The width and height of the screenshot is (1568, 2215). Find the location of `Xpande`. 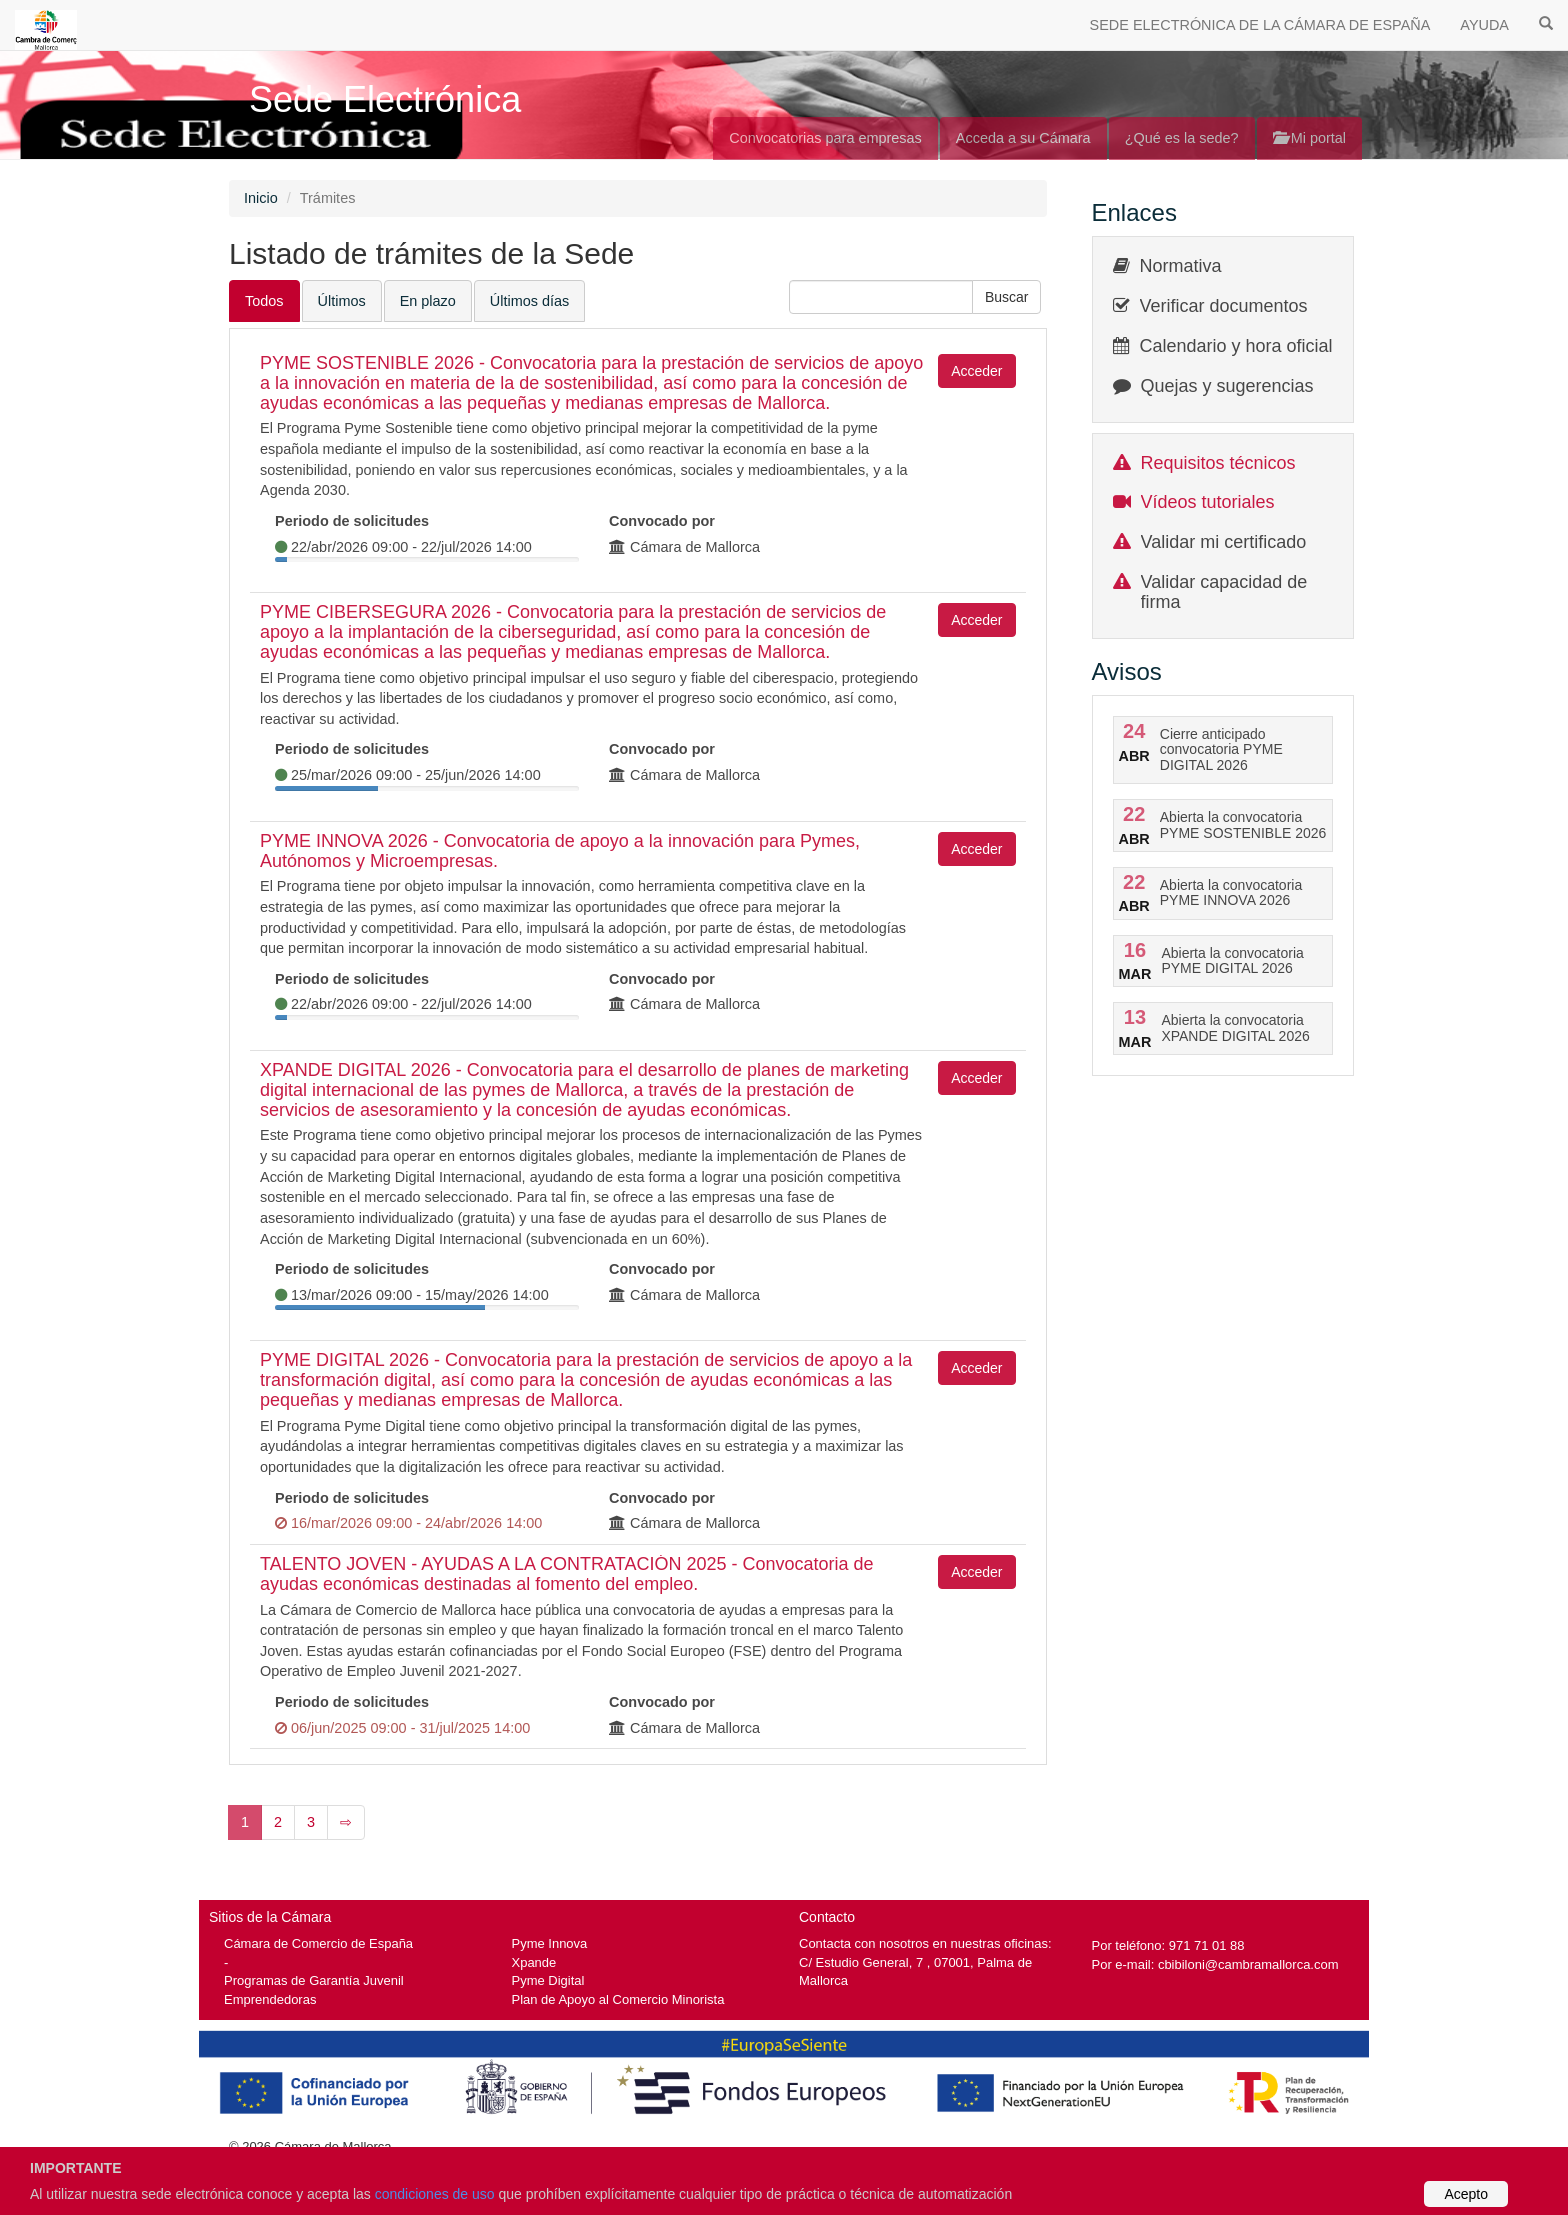

Xpande is located at coordinates (534, 1962).